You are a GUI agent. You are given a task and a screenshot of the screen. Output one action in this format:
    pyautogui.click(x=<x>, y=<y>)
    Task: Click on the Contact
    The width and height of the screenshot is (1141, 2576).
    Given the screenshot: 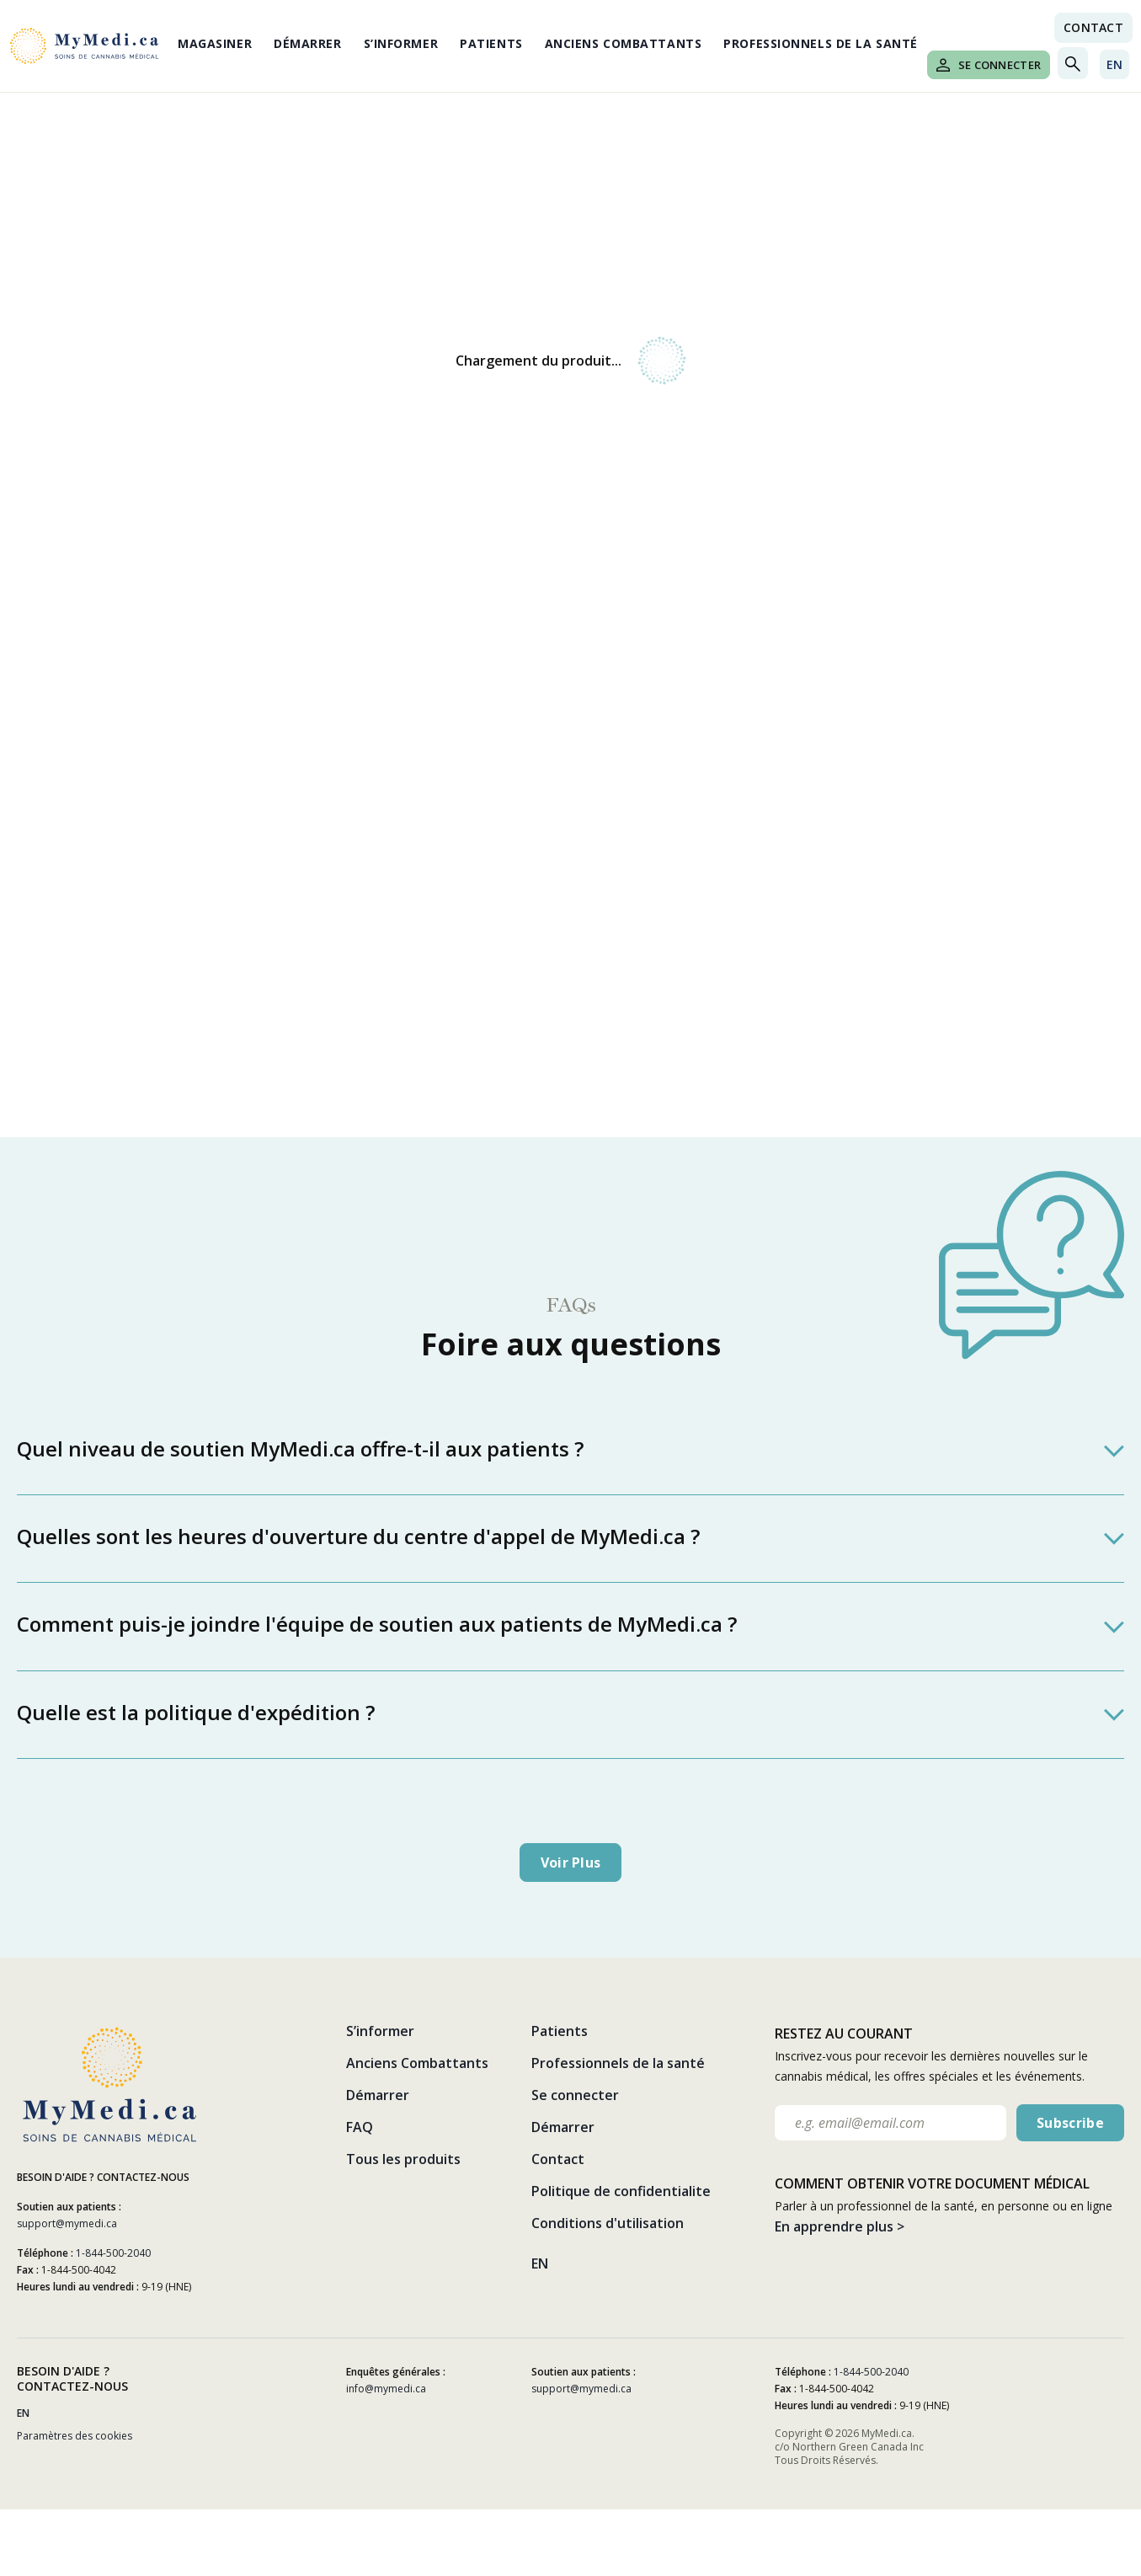 What is the action you would take?
    pyautogui.click(x=557, y=2159)
    